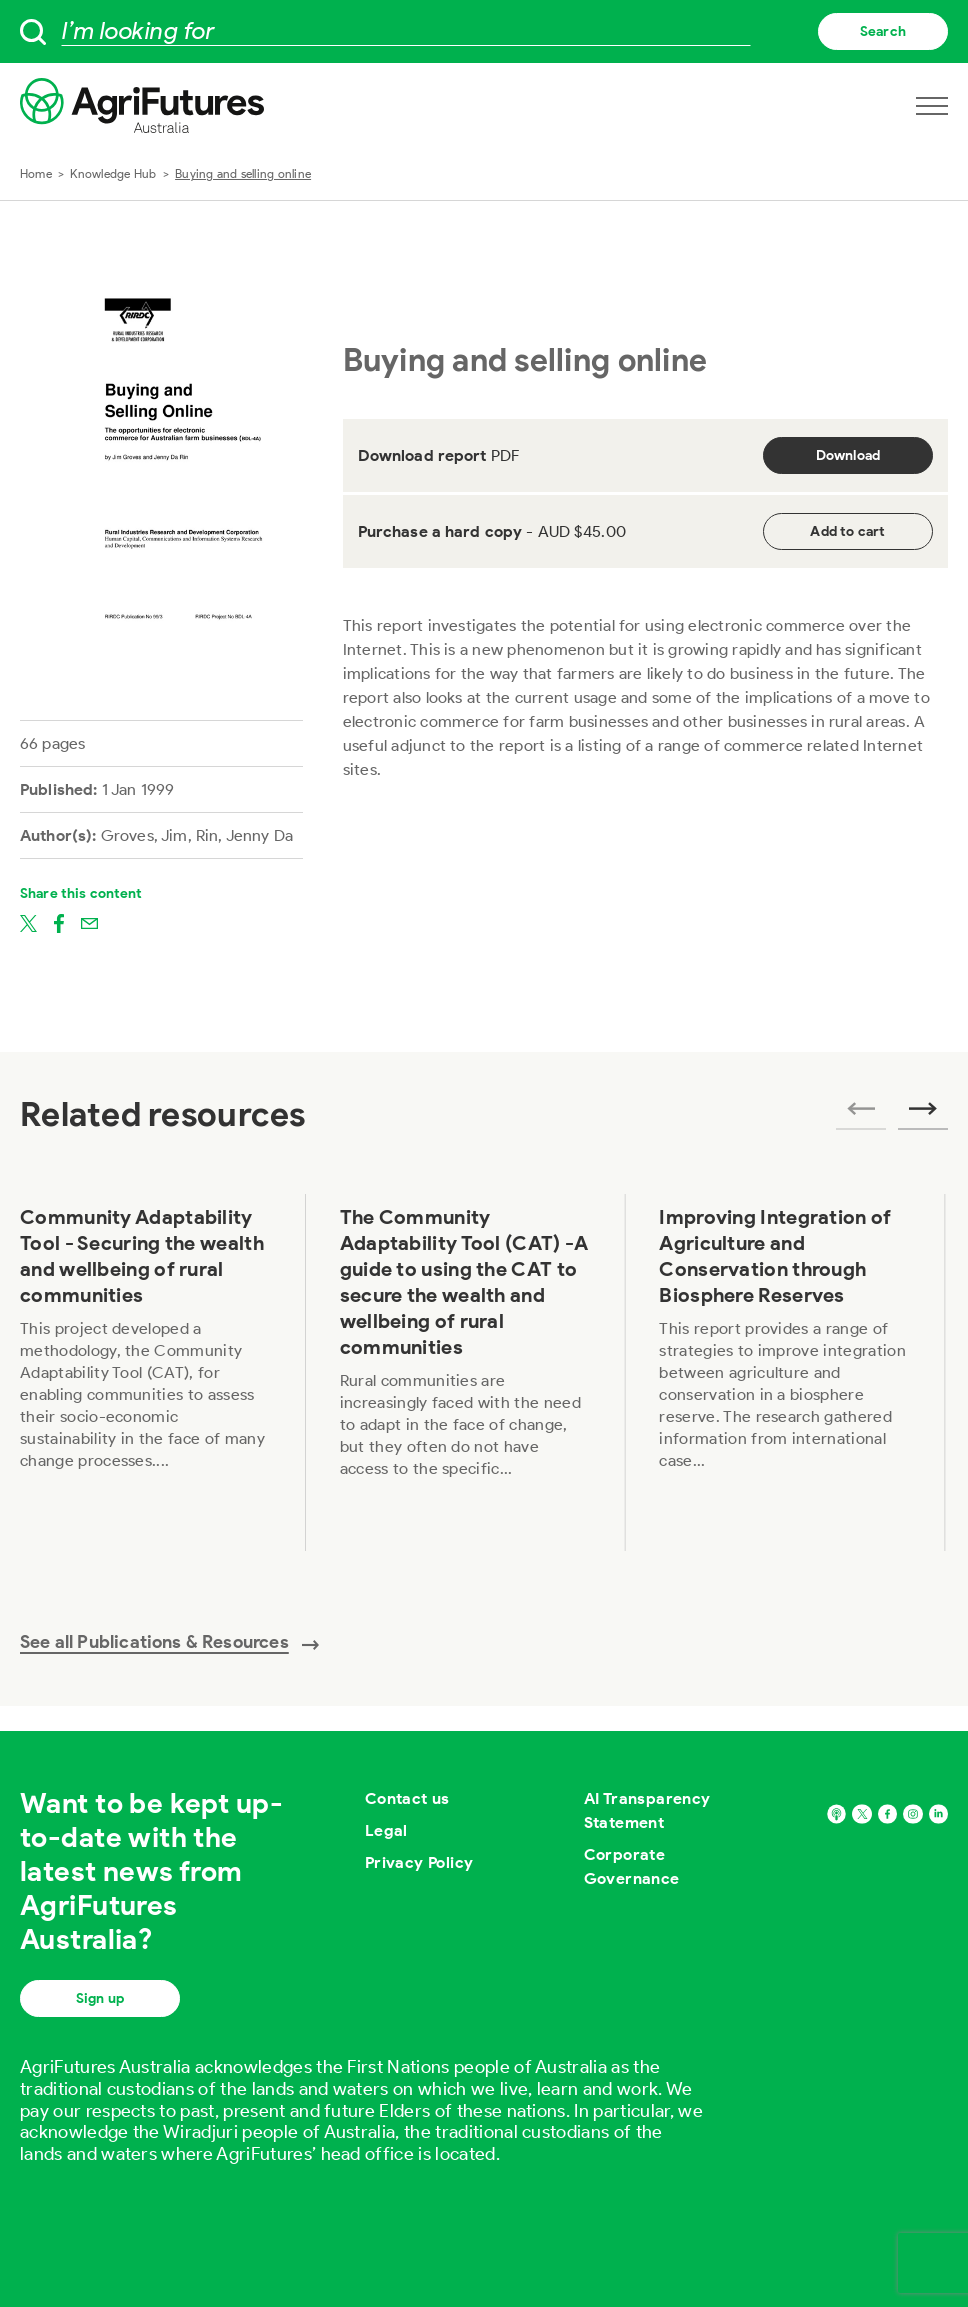 The image size is (968, 2307). What do you see at coordinates (386, 1830) in the screenshot?
I see `Legal` at bounding box center [386, 1830].